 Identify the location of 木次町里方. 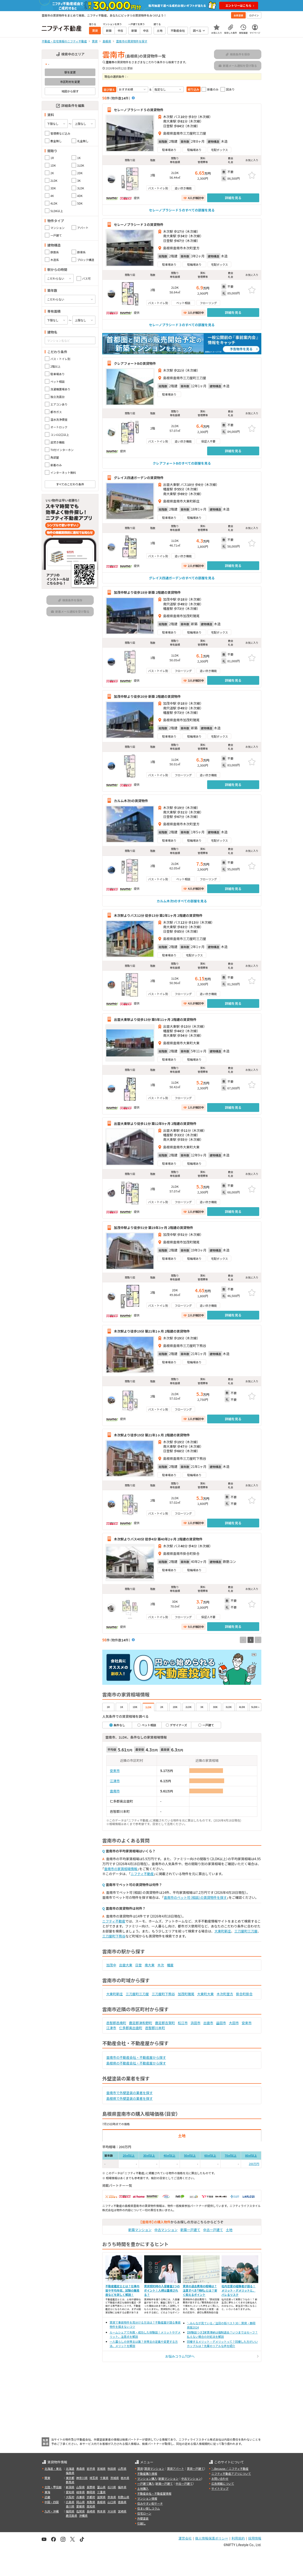
(225, 1993).